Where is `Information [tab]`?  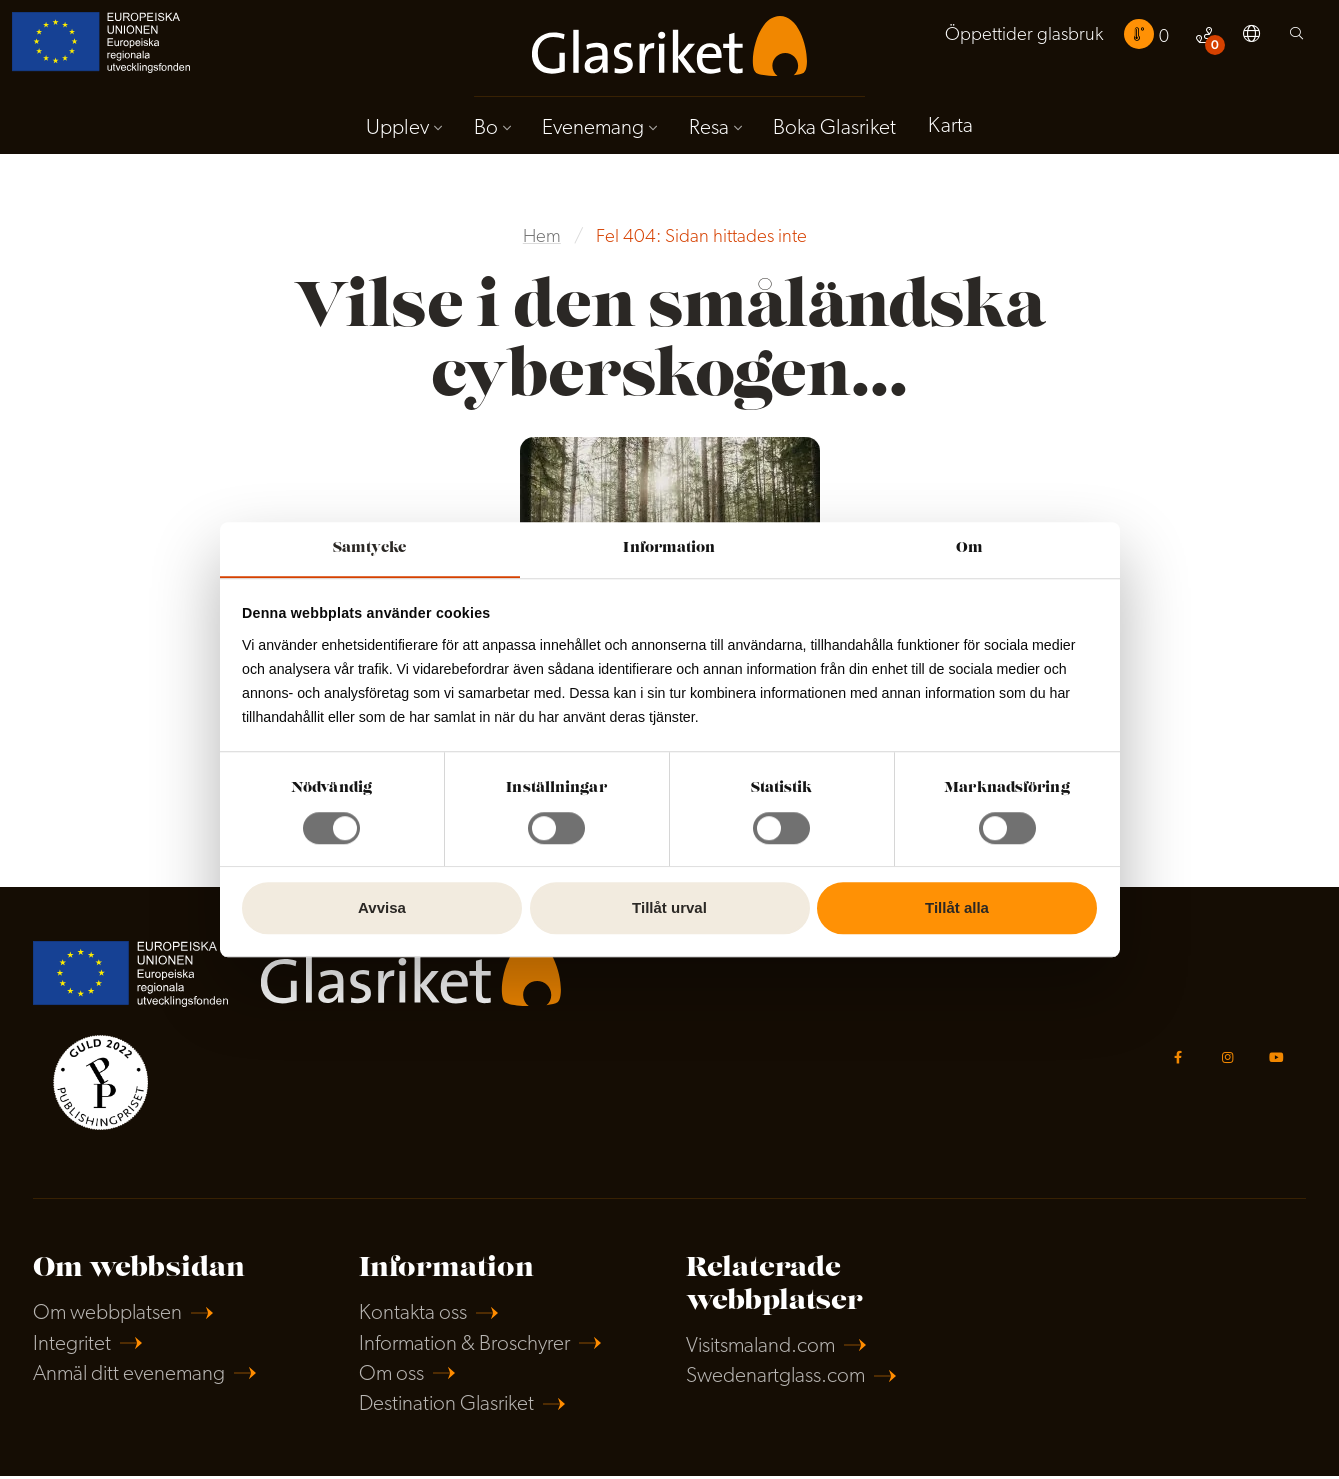
Information [tab] is located at coordinates (669, 547).